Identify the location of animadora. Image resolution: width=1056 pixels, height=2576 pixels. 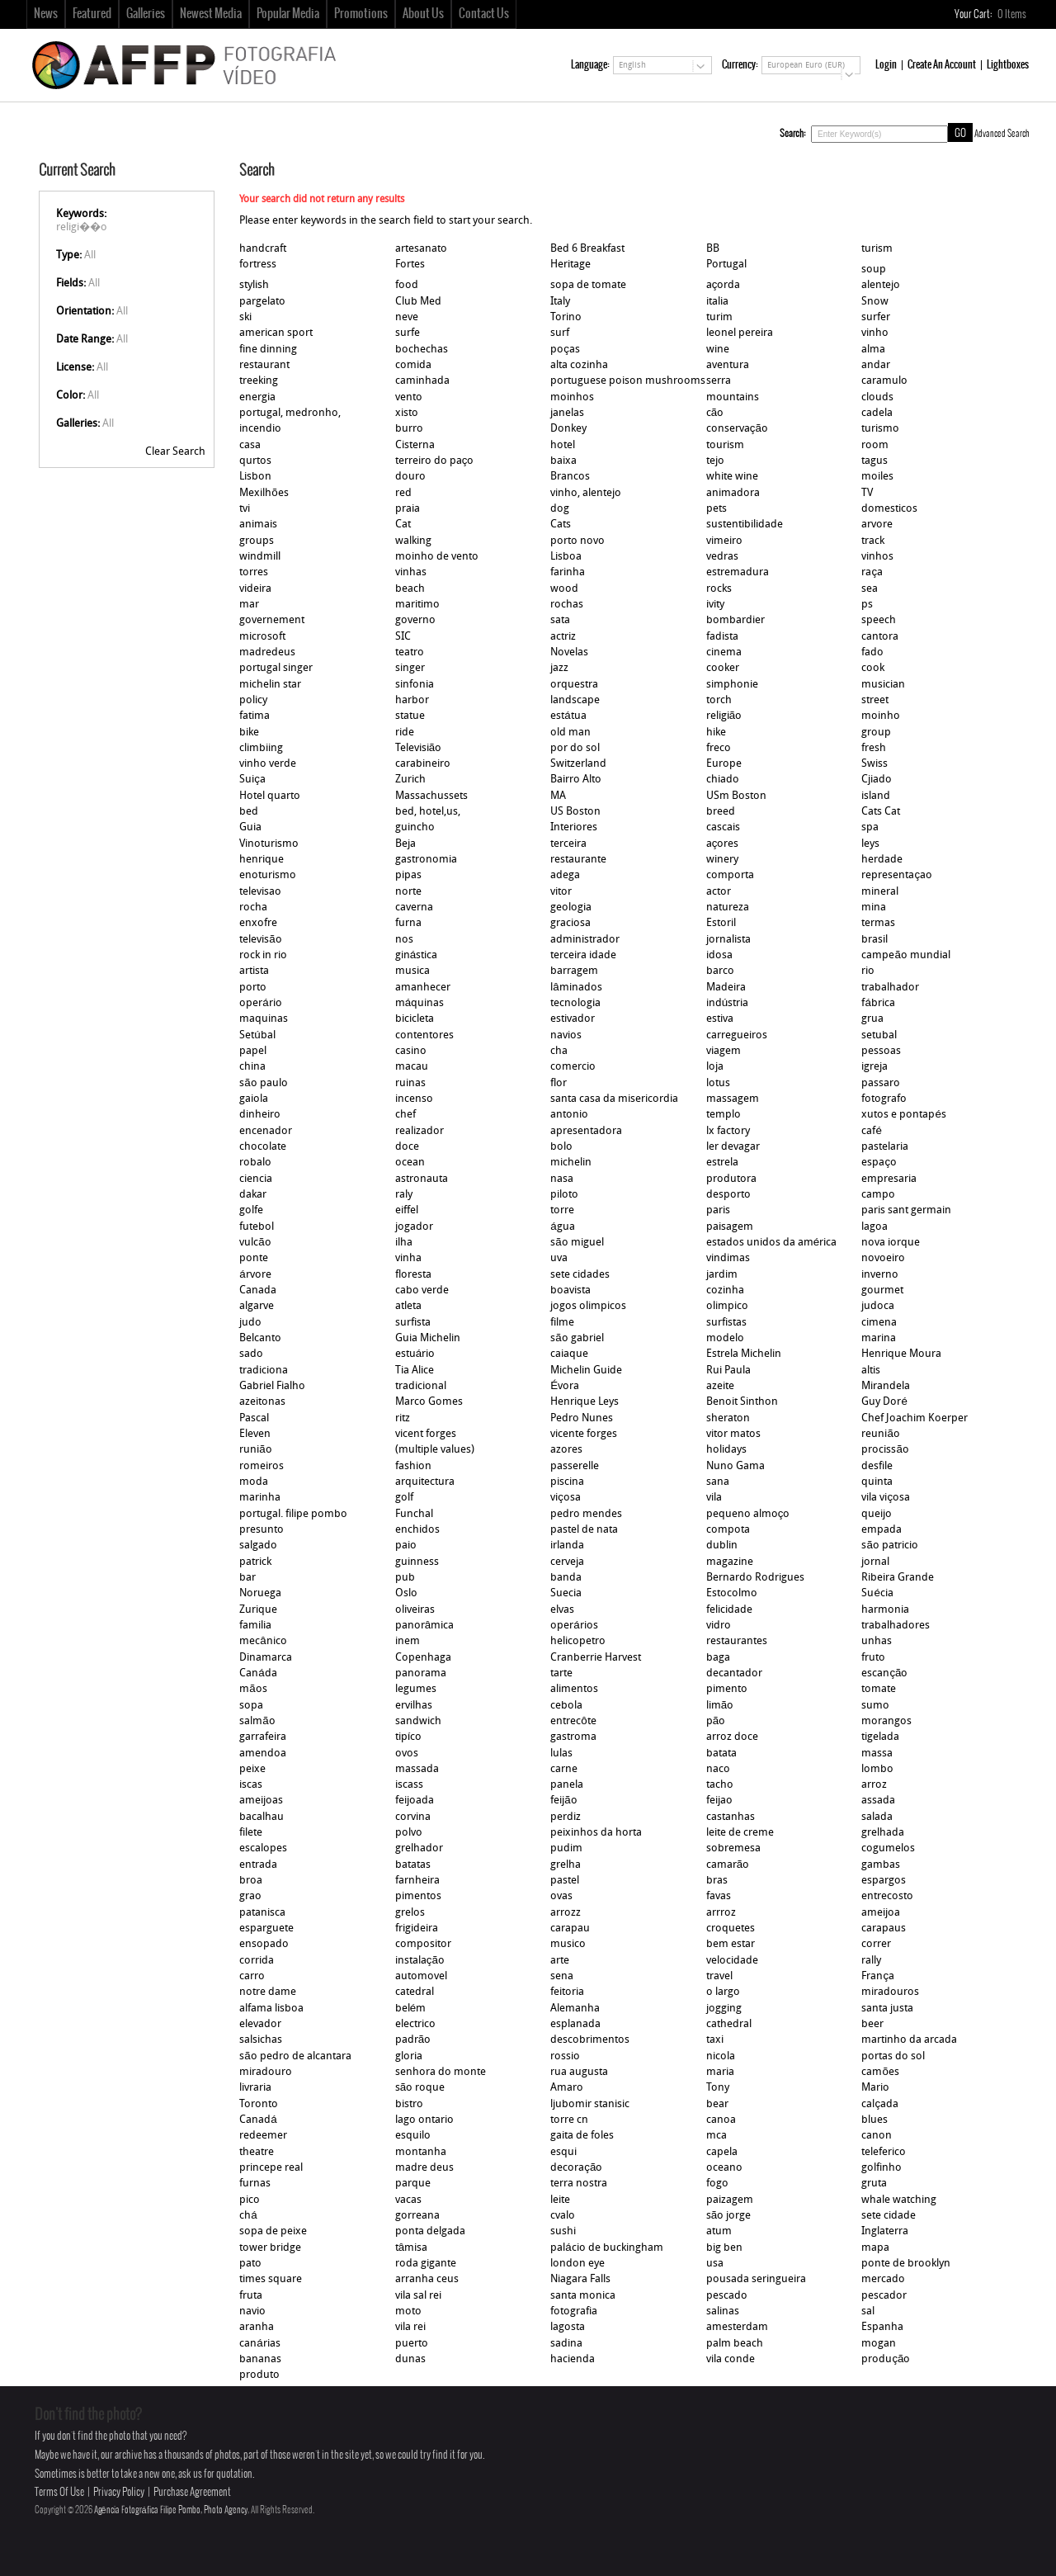
(733, 493).